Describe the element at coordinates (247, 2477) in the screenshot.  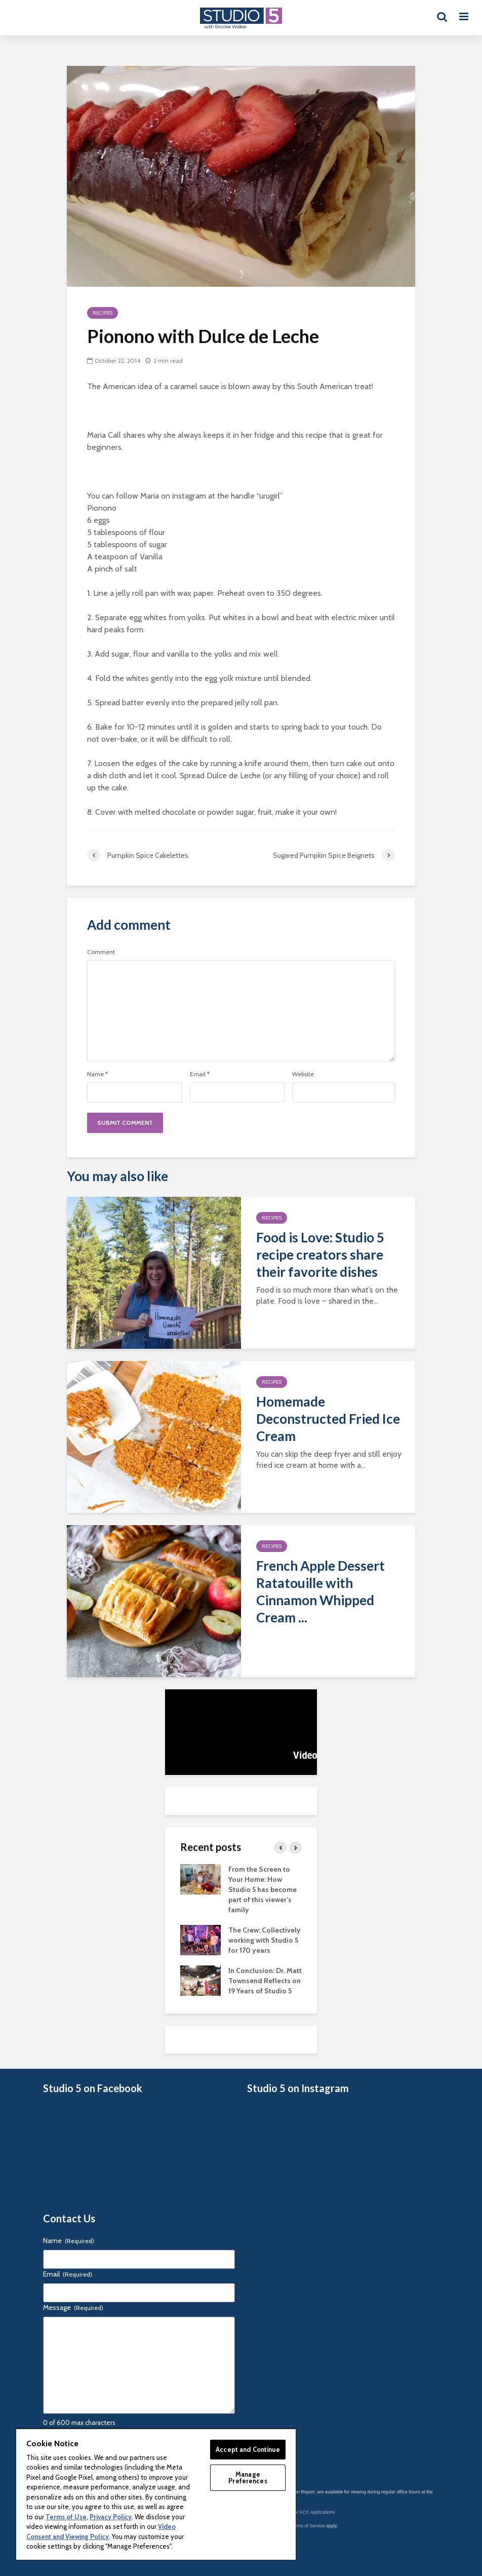
I see `Manage Preferences [Manage Preferences, Opens the preference center dialog]` at that location.